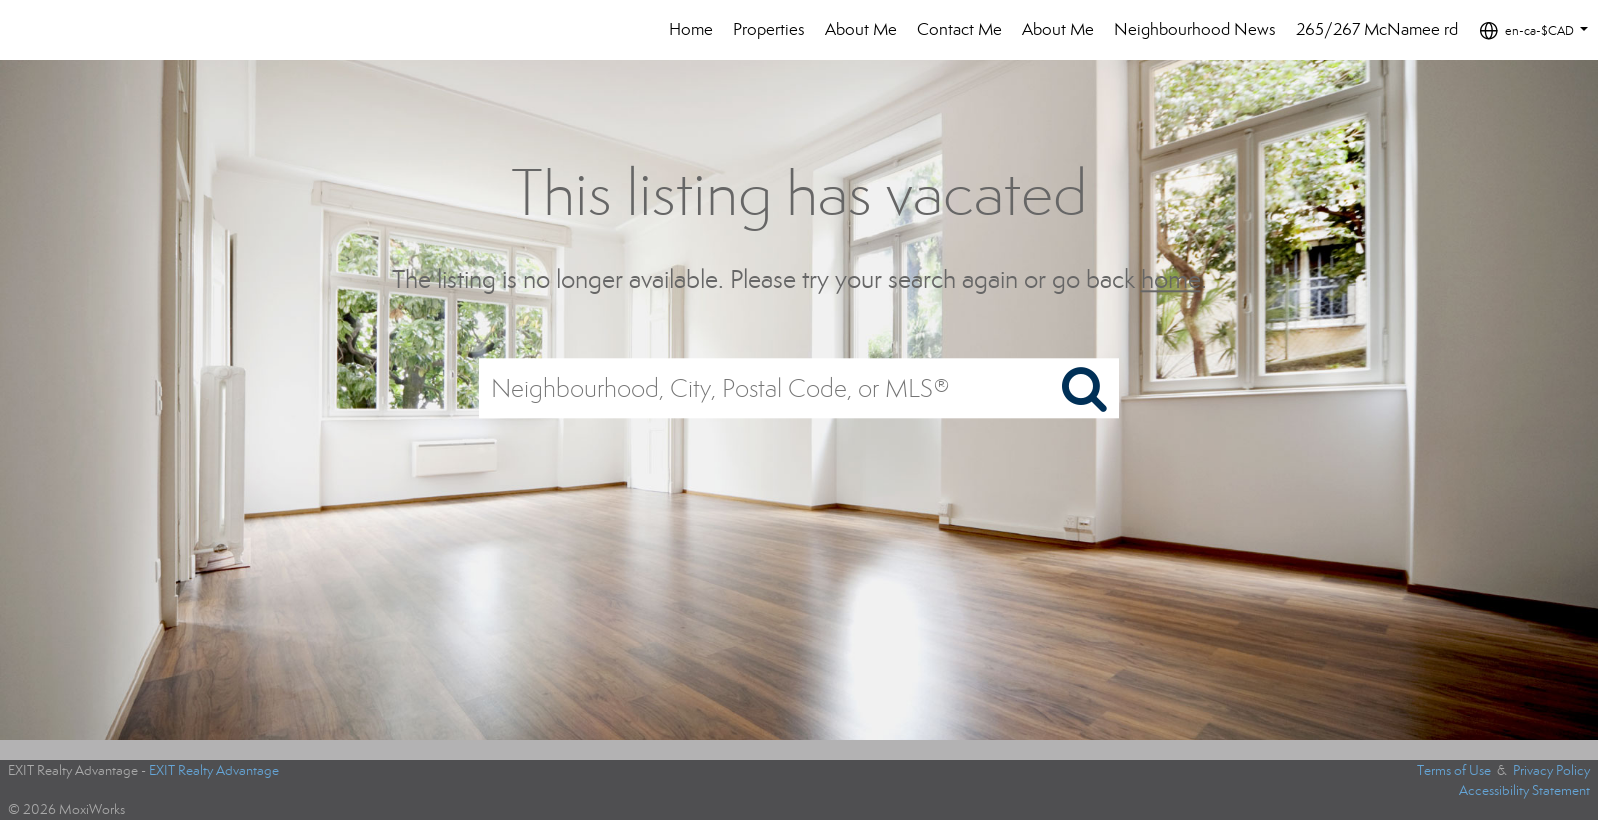  Describe the element at coordinates (861, 29) in the screenshot. I see `About Me` at that location.